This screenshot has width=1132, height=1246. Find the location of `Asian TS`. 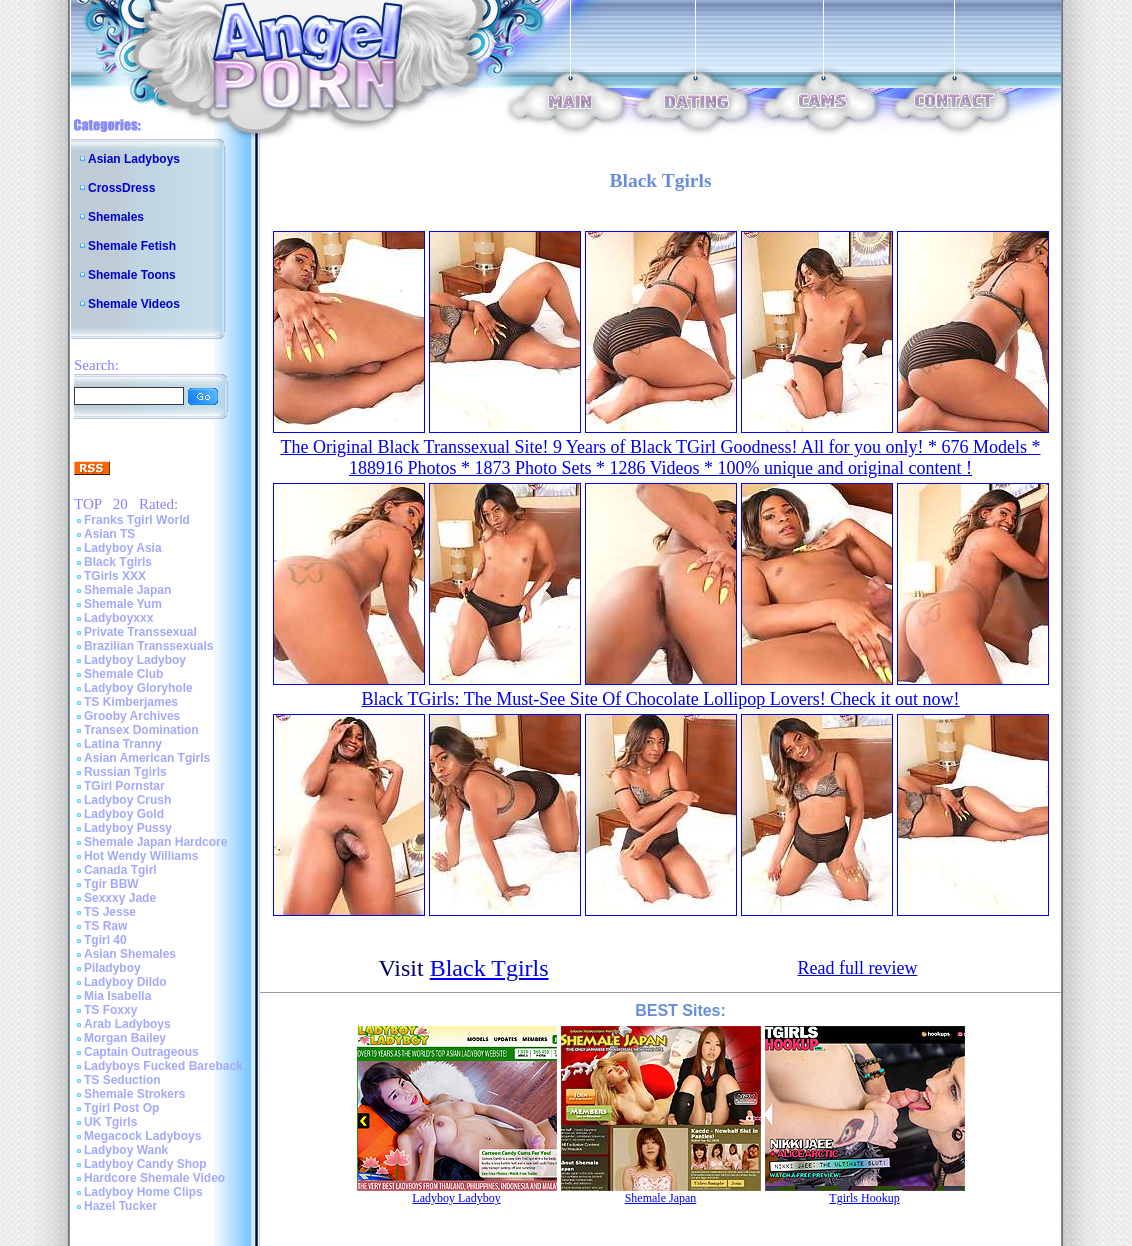

Asian TS is located at coordinates (109, 534).